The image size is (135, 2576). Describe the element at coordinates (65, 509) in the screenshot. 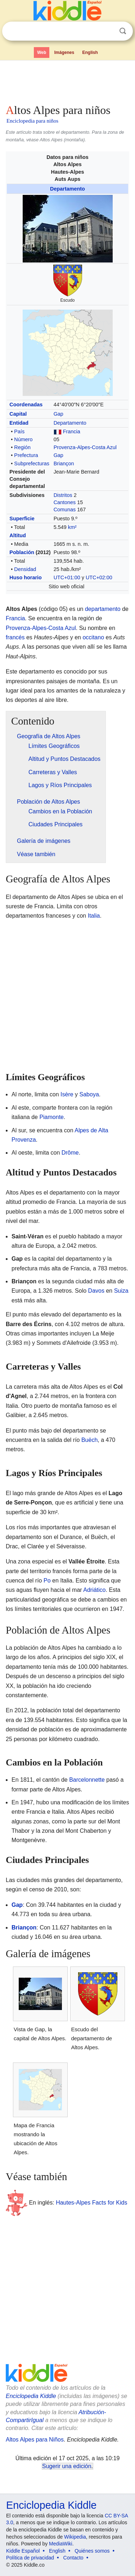

I see `Comunas` at that location.